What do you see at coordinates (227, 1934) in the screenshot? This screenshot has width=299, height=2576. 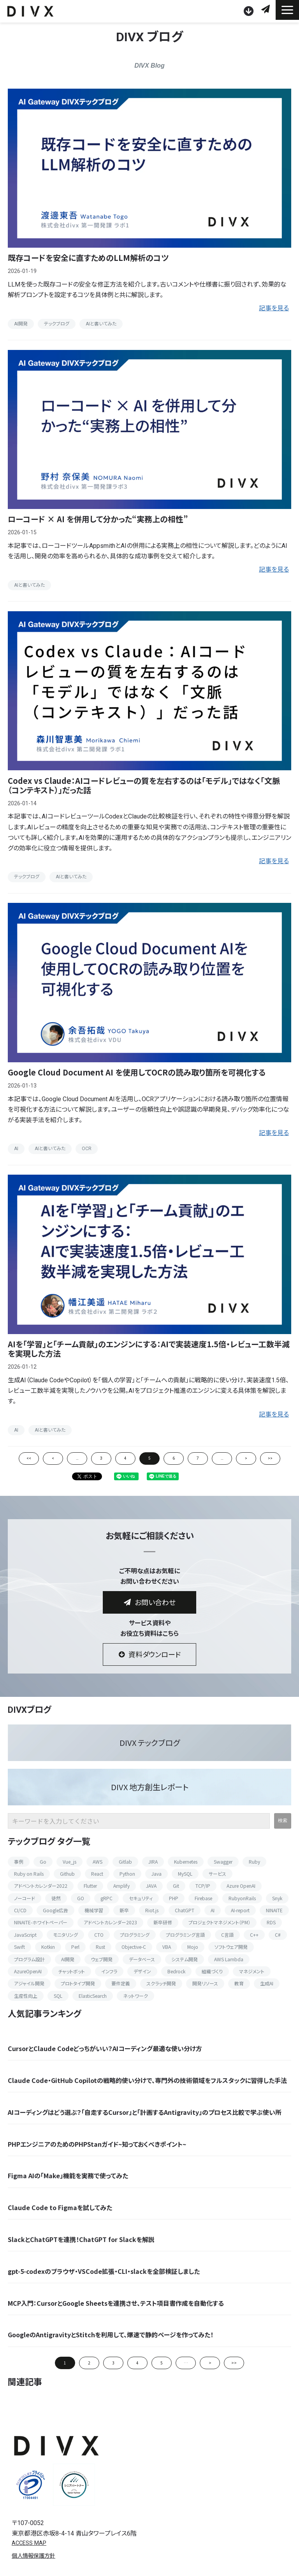 I see `C言語` at bounding box center [227, 1934].